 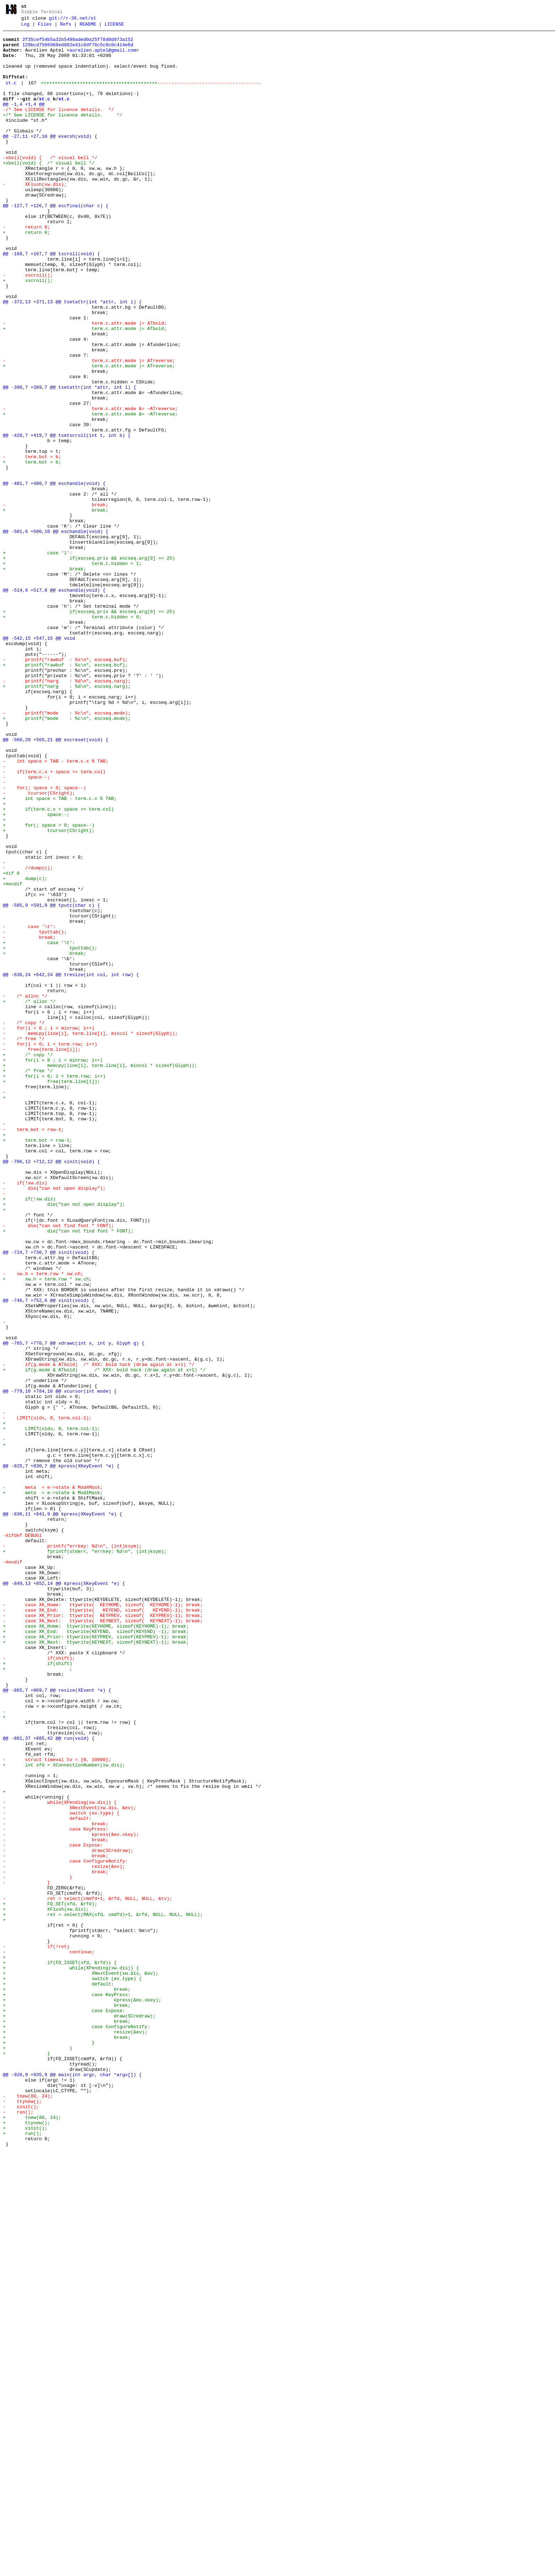 What do you see at coordinates (26, 2542) in the screenshot?
I see `+ ttynew();` at bounding box center [26, 2542].